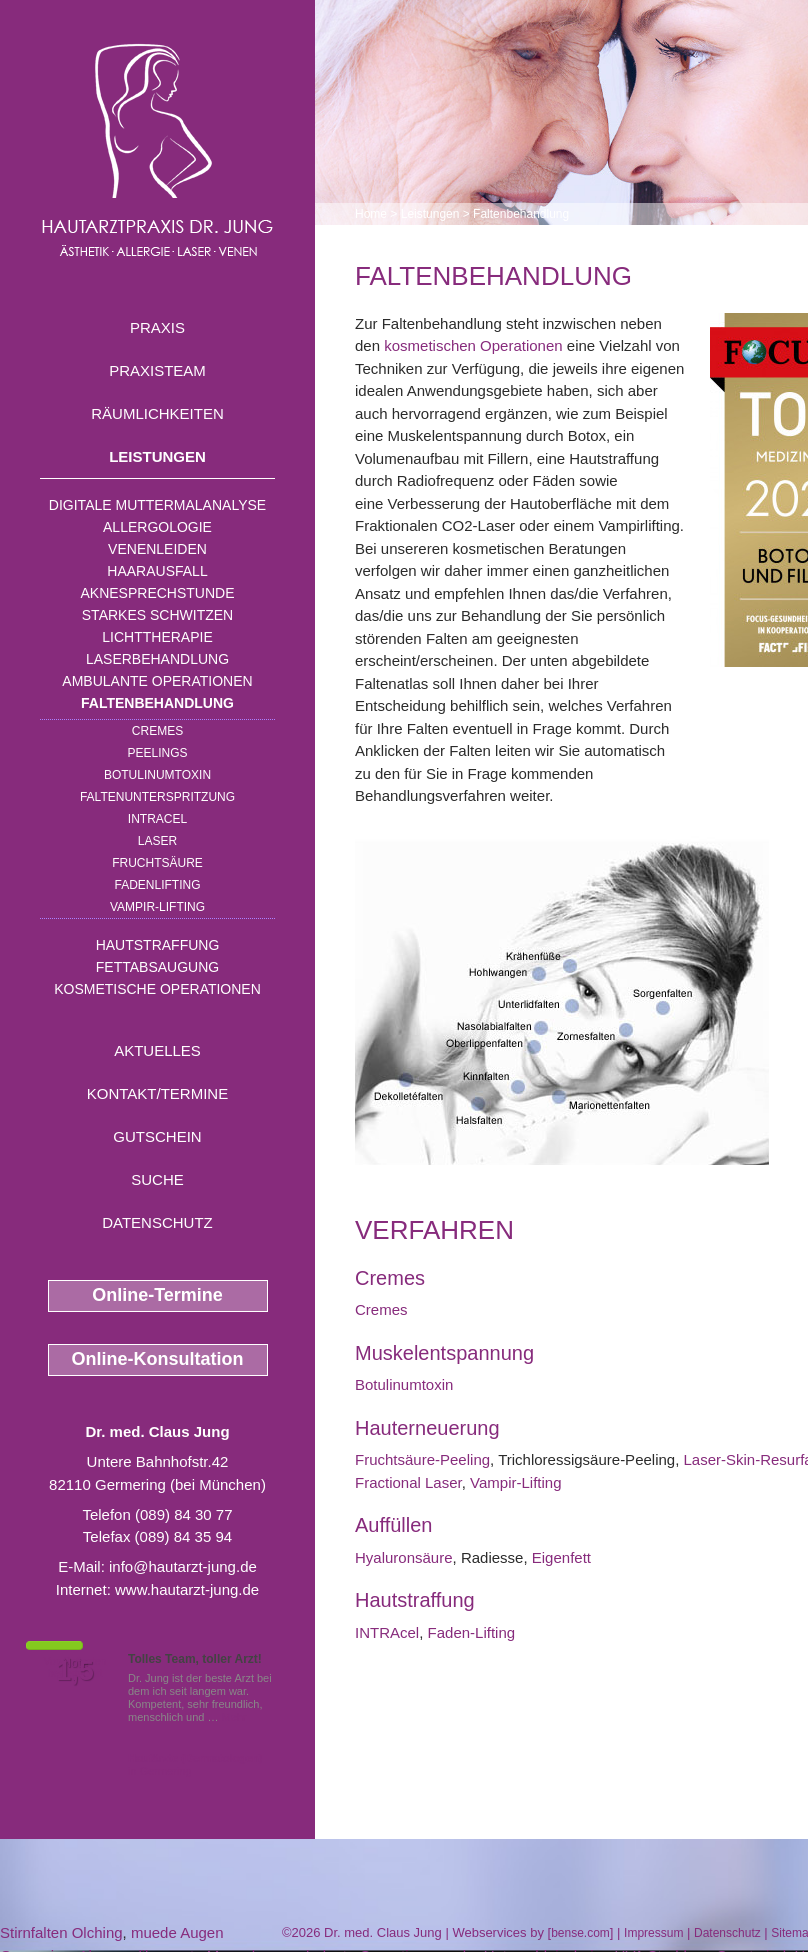 The image size is (808, 1952). I want to click on Digitale Muttermalanalyse, so click(157, 505).